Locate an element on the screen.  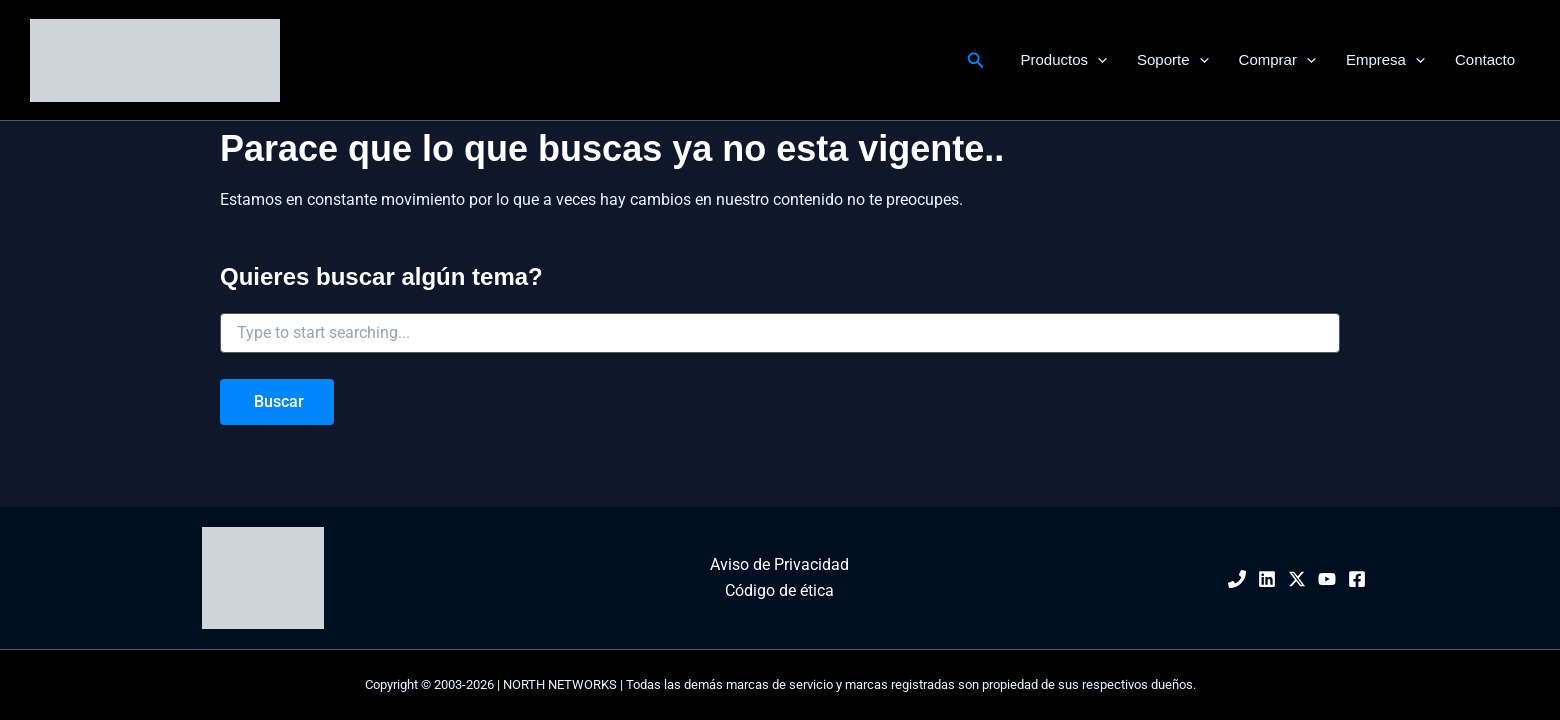
[Twitter / X] is located at coordinates (1297, 579).